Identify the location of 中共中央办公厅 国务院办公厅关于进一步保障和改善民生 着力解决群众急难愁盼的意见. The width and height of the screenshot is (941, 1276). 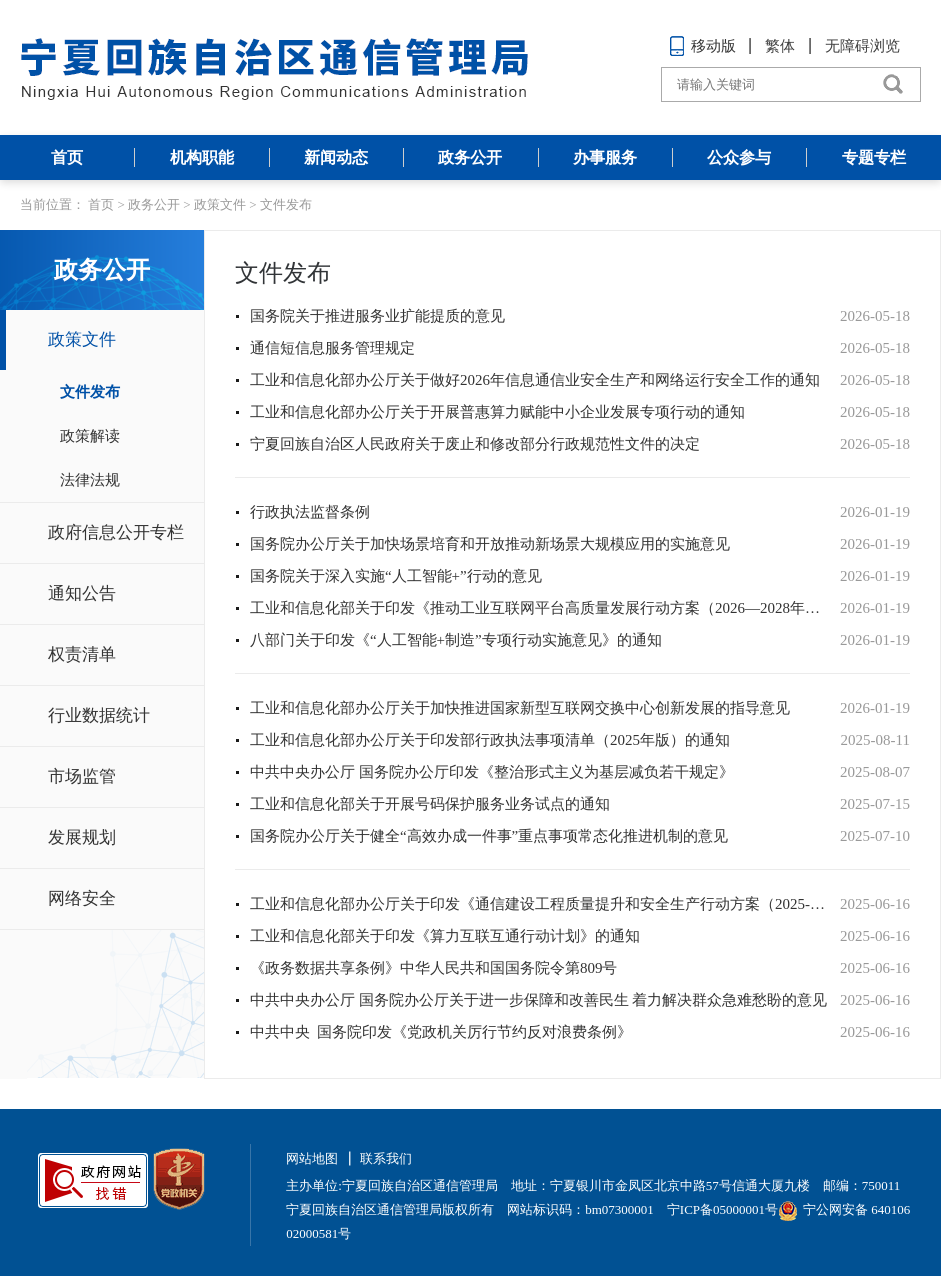
(539, 1000).